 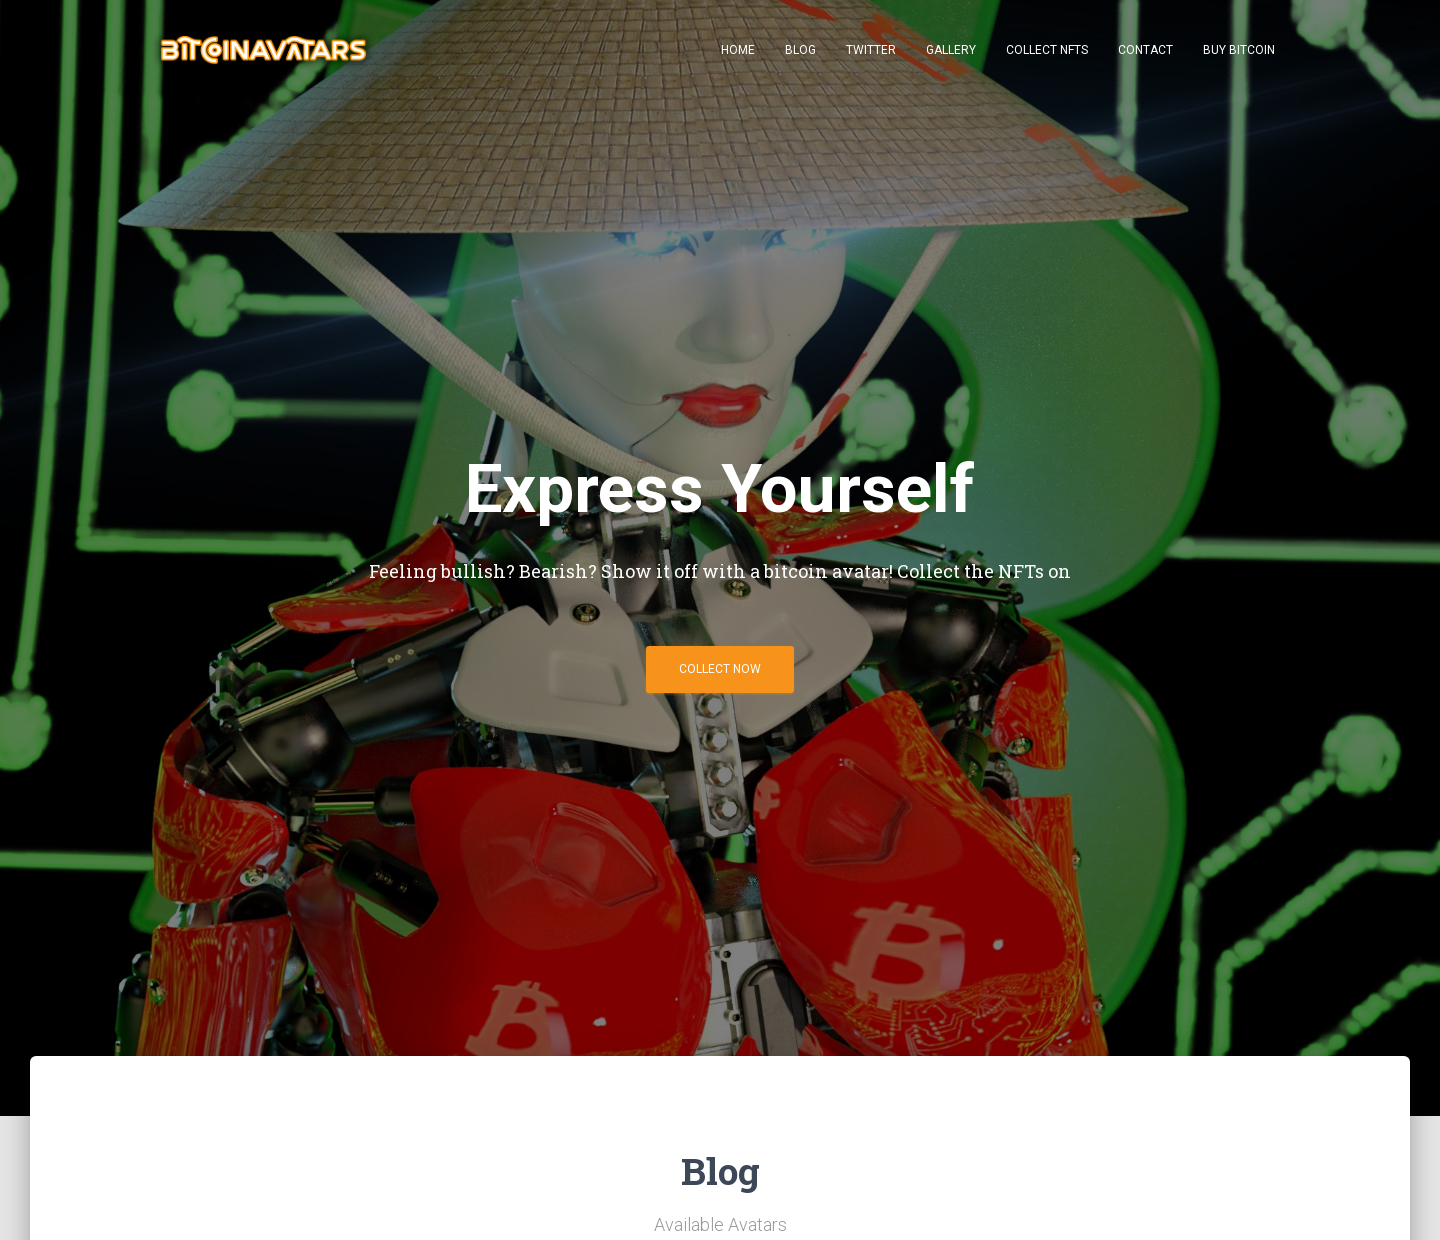 What do you see at coordinates (738, 50) in the screenshot?
I see `Home` at bounding box center [738, 50].